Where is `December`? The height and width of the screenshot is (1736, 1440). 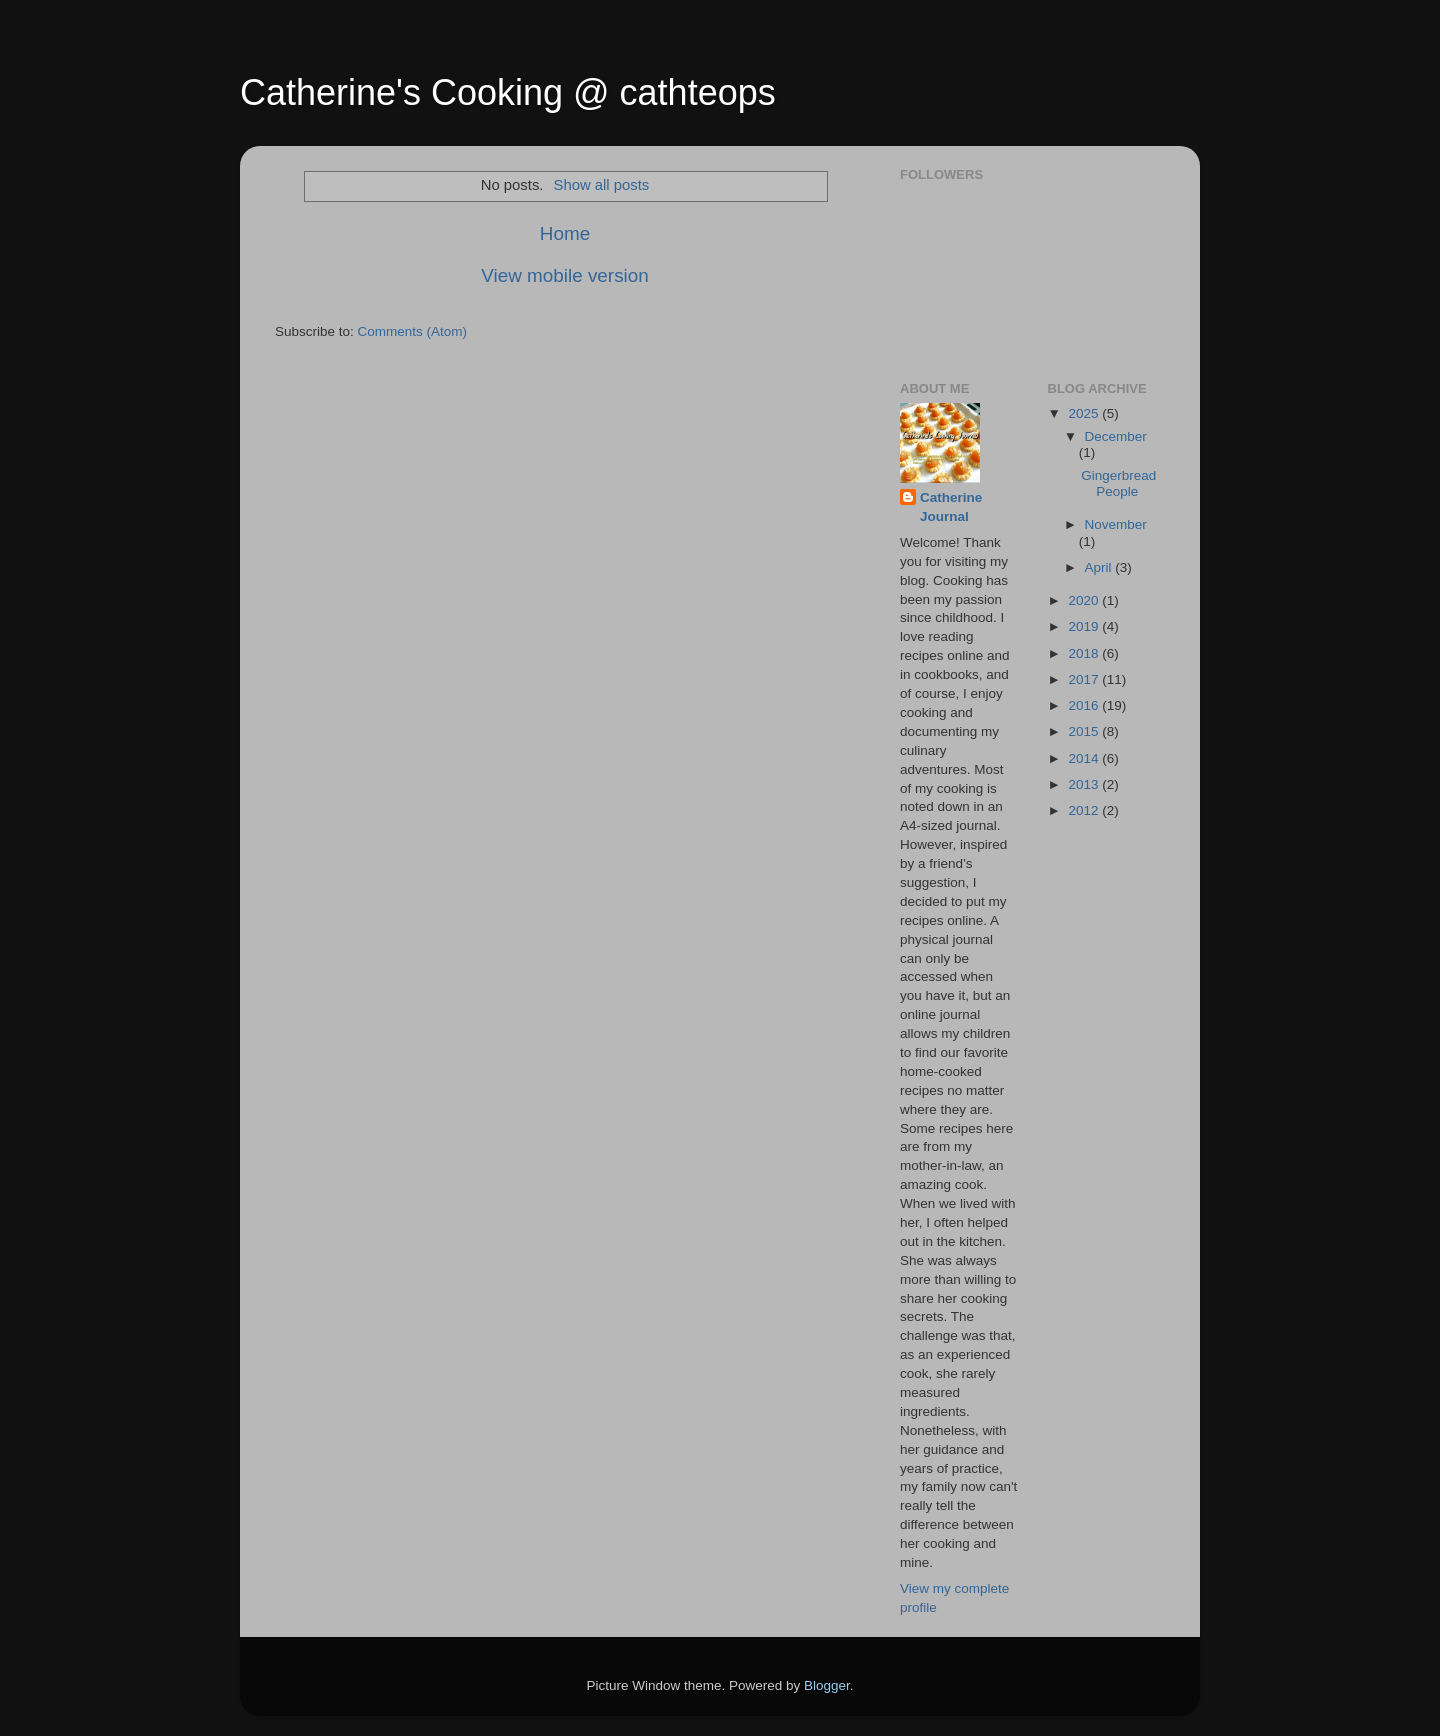 December is located at coordinates (1116, 436).